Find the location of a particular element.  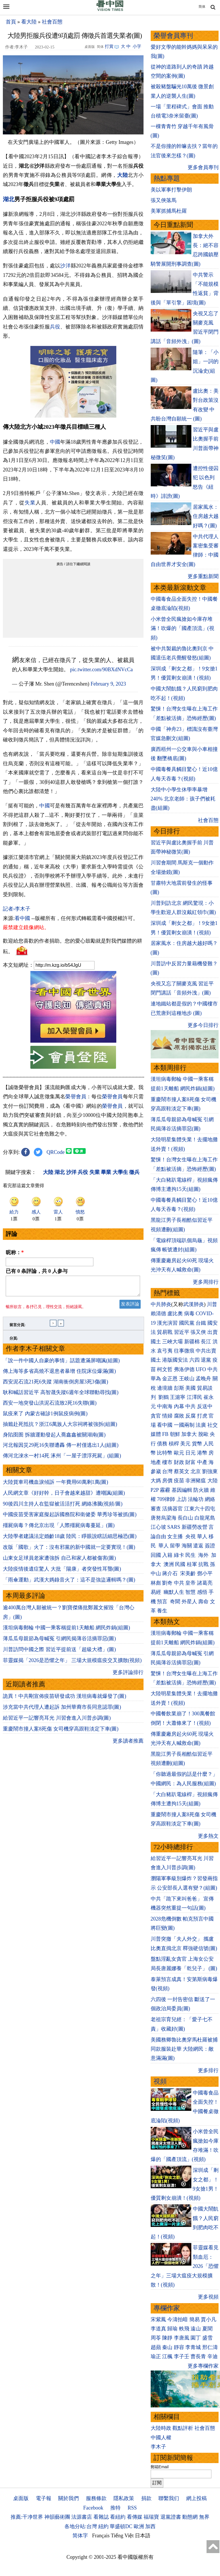

各地分站:台灣 is located at coordinates (80, 2526).